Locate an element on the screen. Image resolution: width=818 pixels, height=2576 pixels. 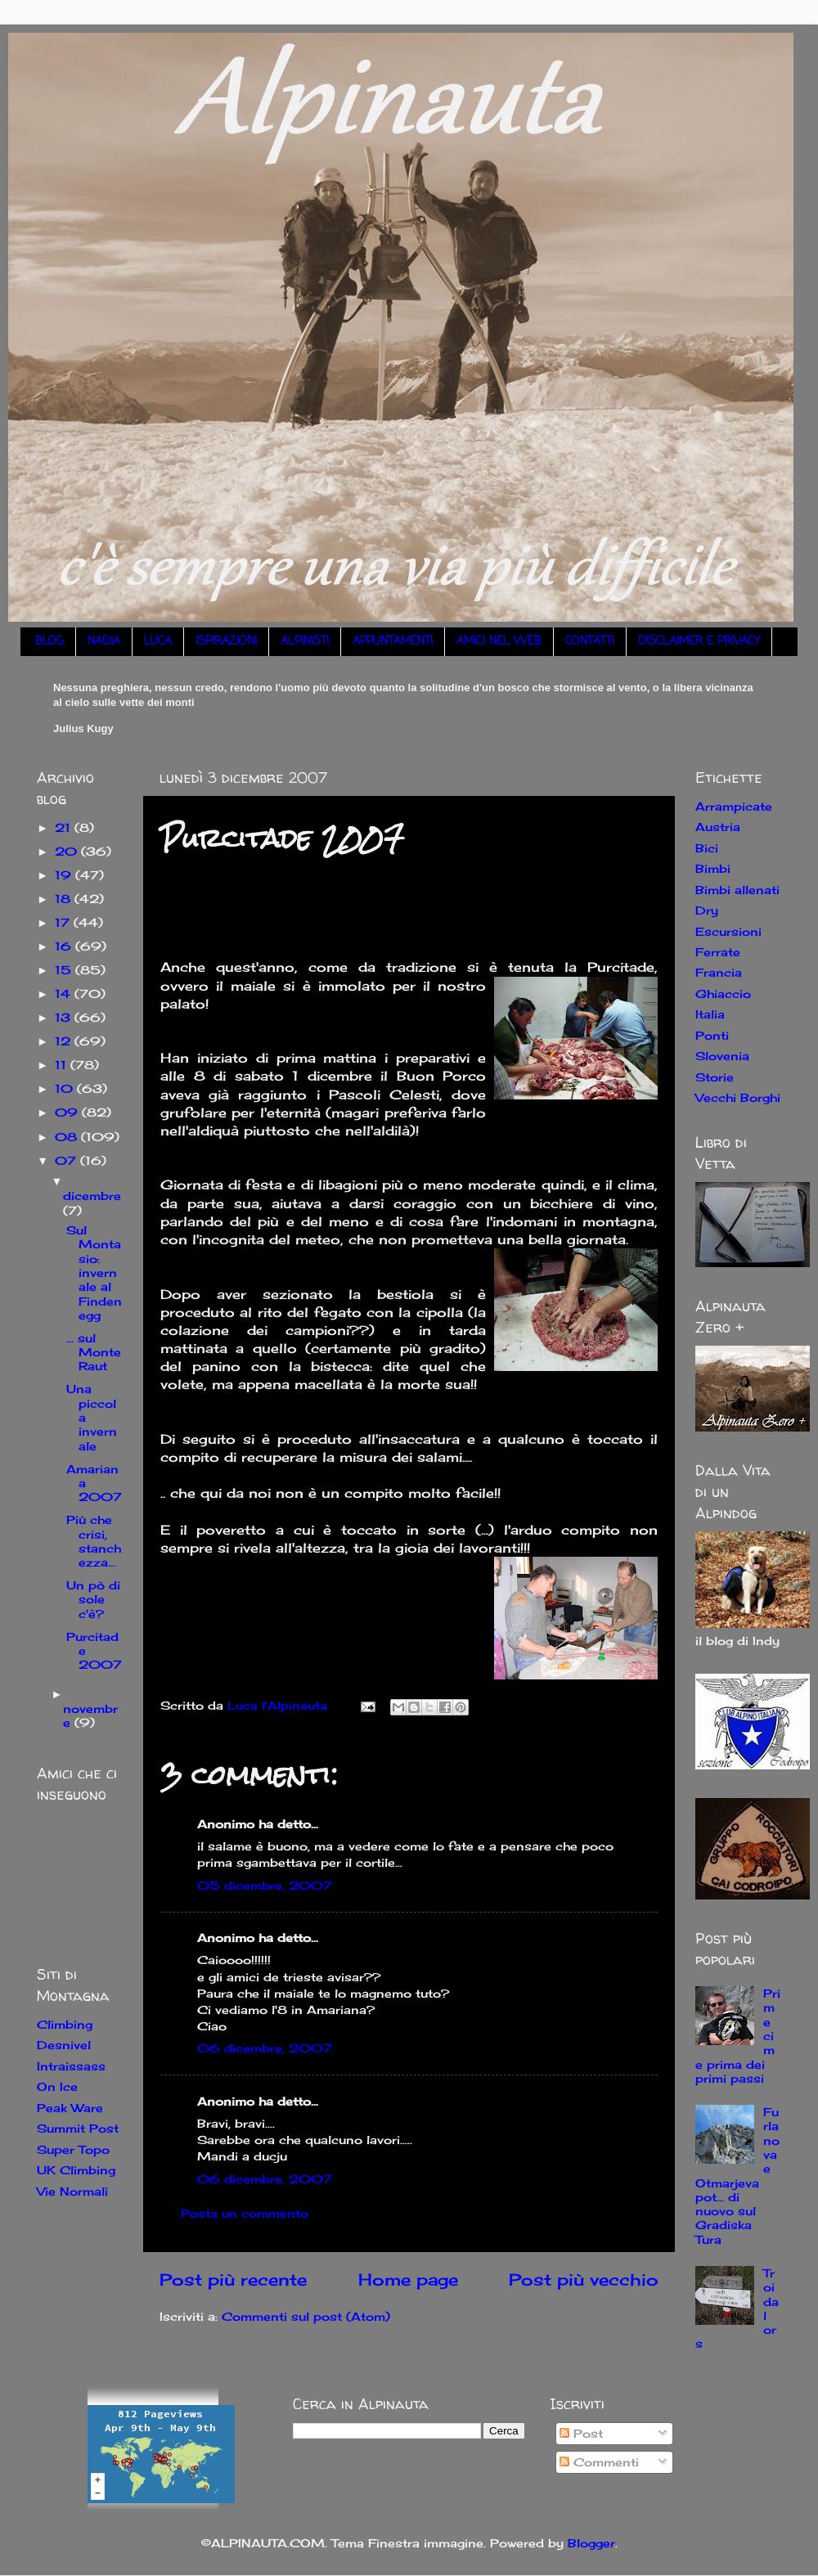
15 is located at coordinates (65, 970).